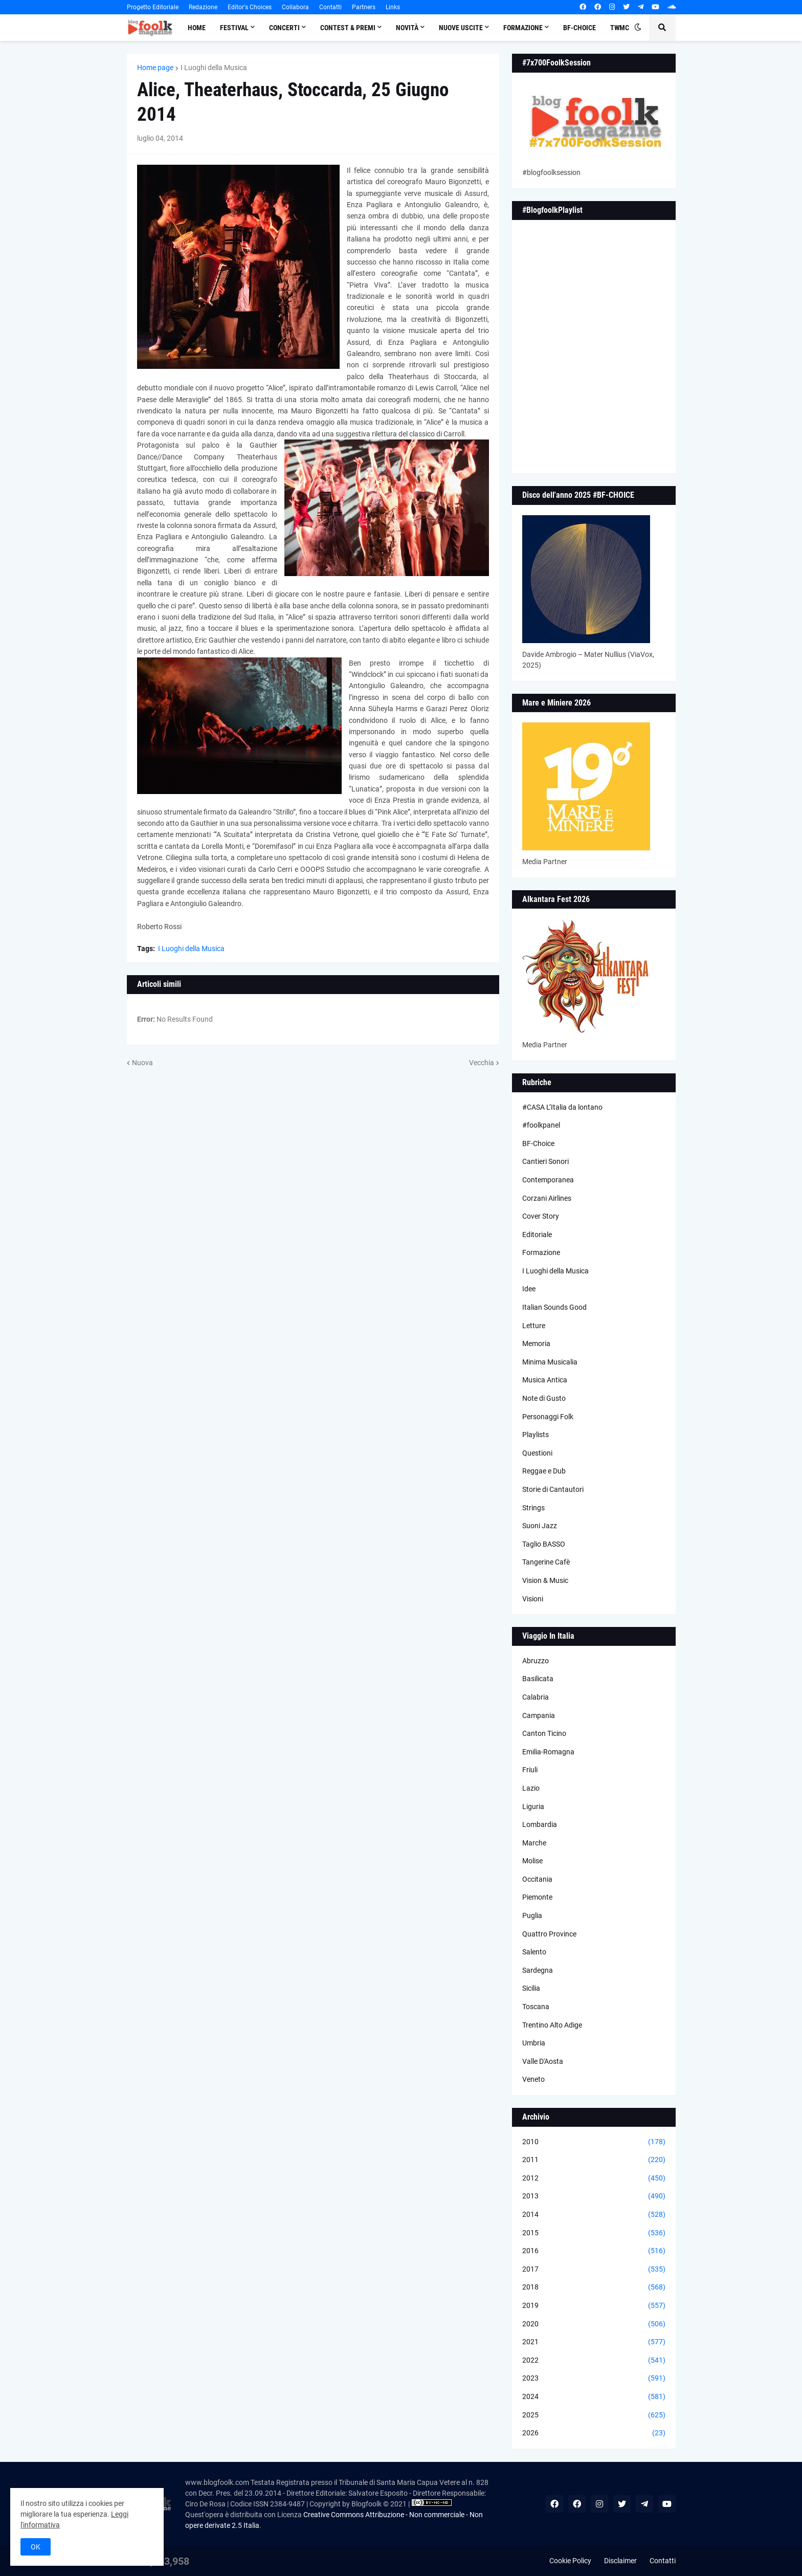  Describe the element at coordinates (537, 1453) in the screenshot. I see `Questioni` at that location.